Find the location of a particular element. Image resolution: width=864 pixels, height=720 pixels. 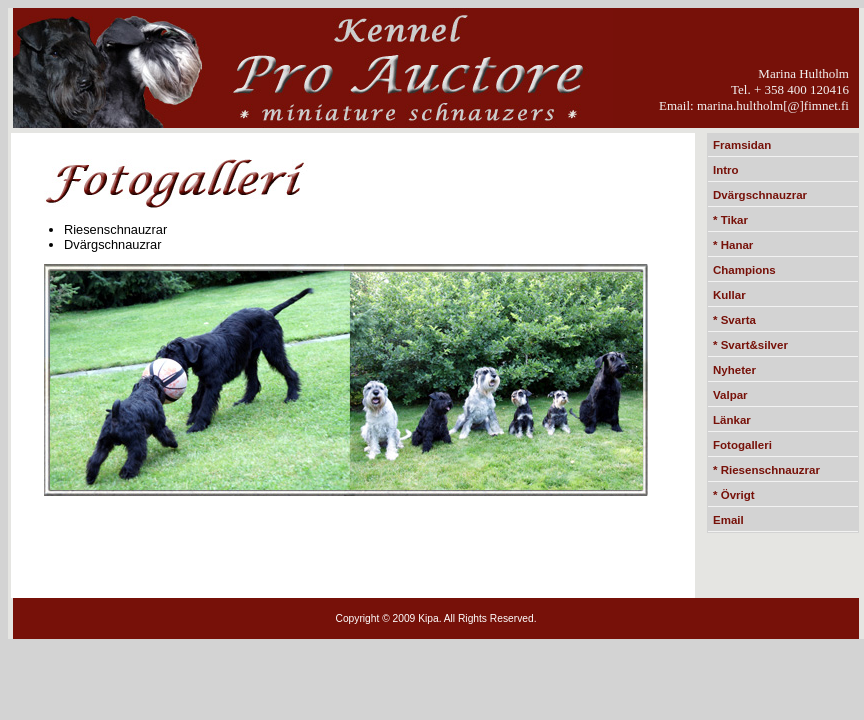

Valpar is located at coordinates (730, 395).